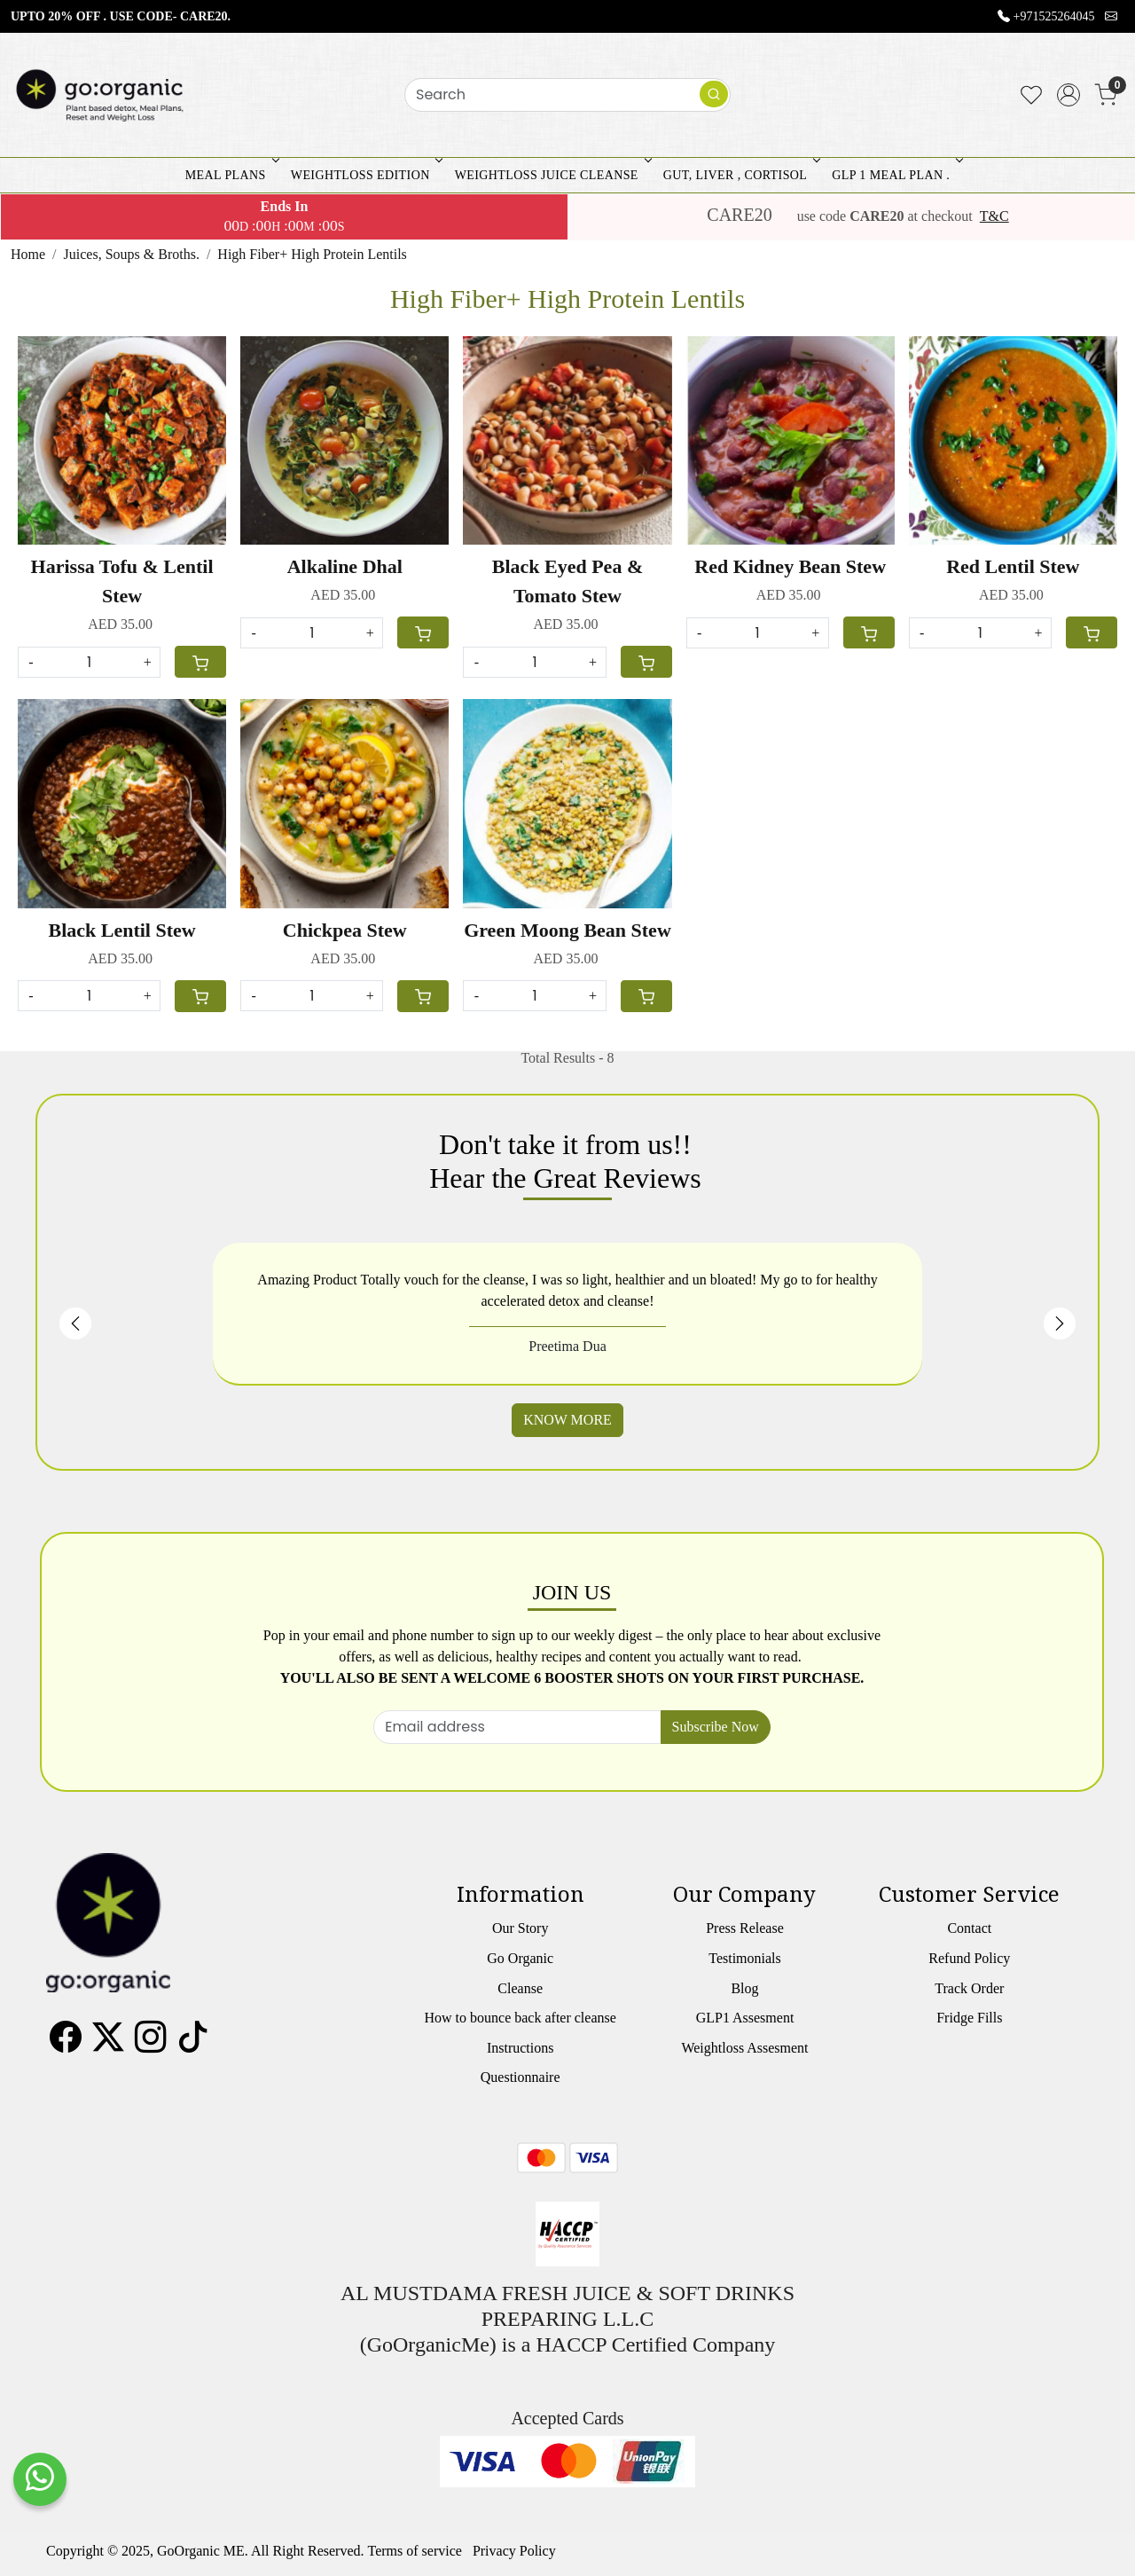 Image resolution: width=1135 pixels, height=2576 pixels. Describe the element at coordinates (520, 1928) in the screenshot. I see `Our Story` at that location.